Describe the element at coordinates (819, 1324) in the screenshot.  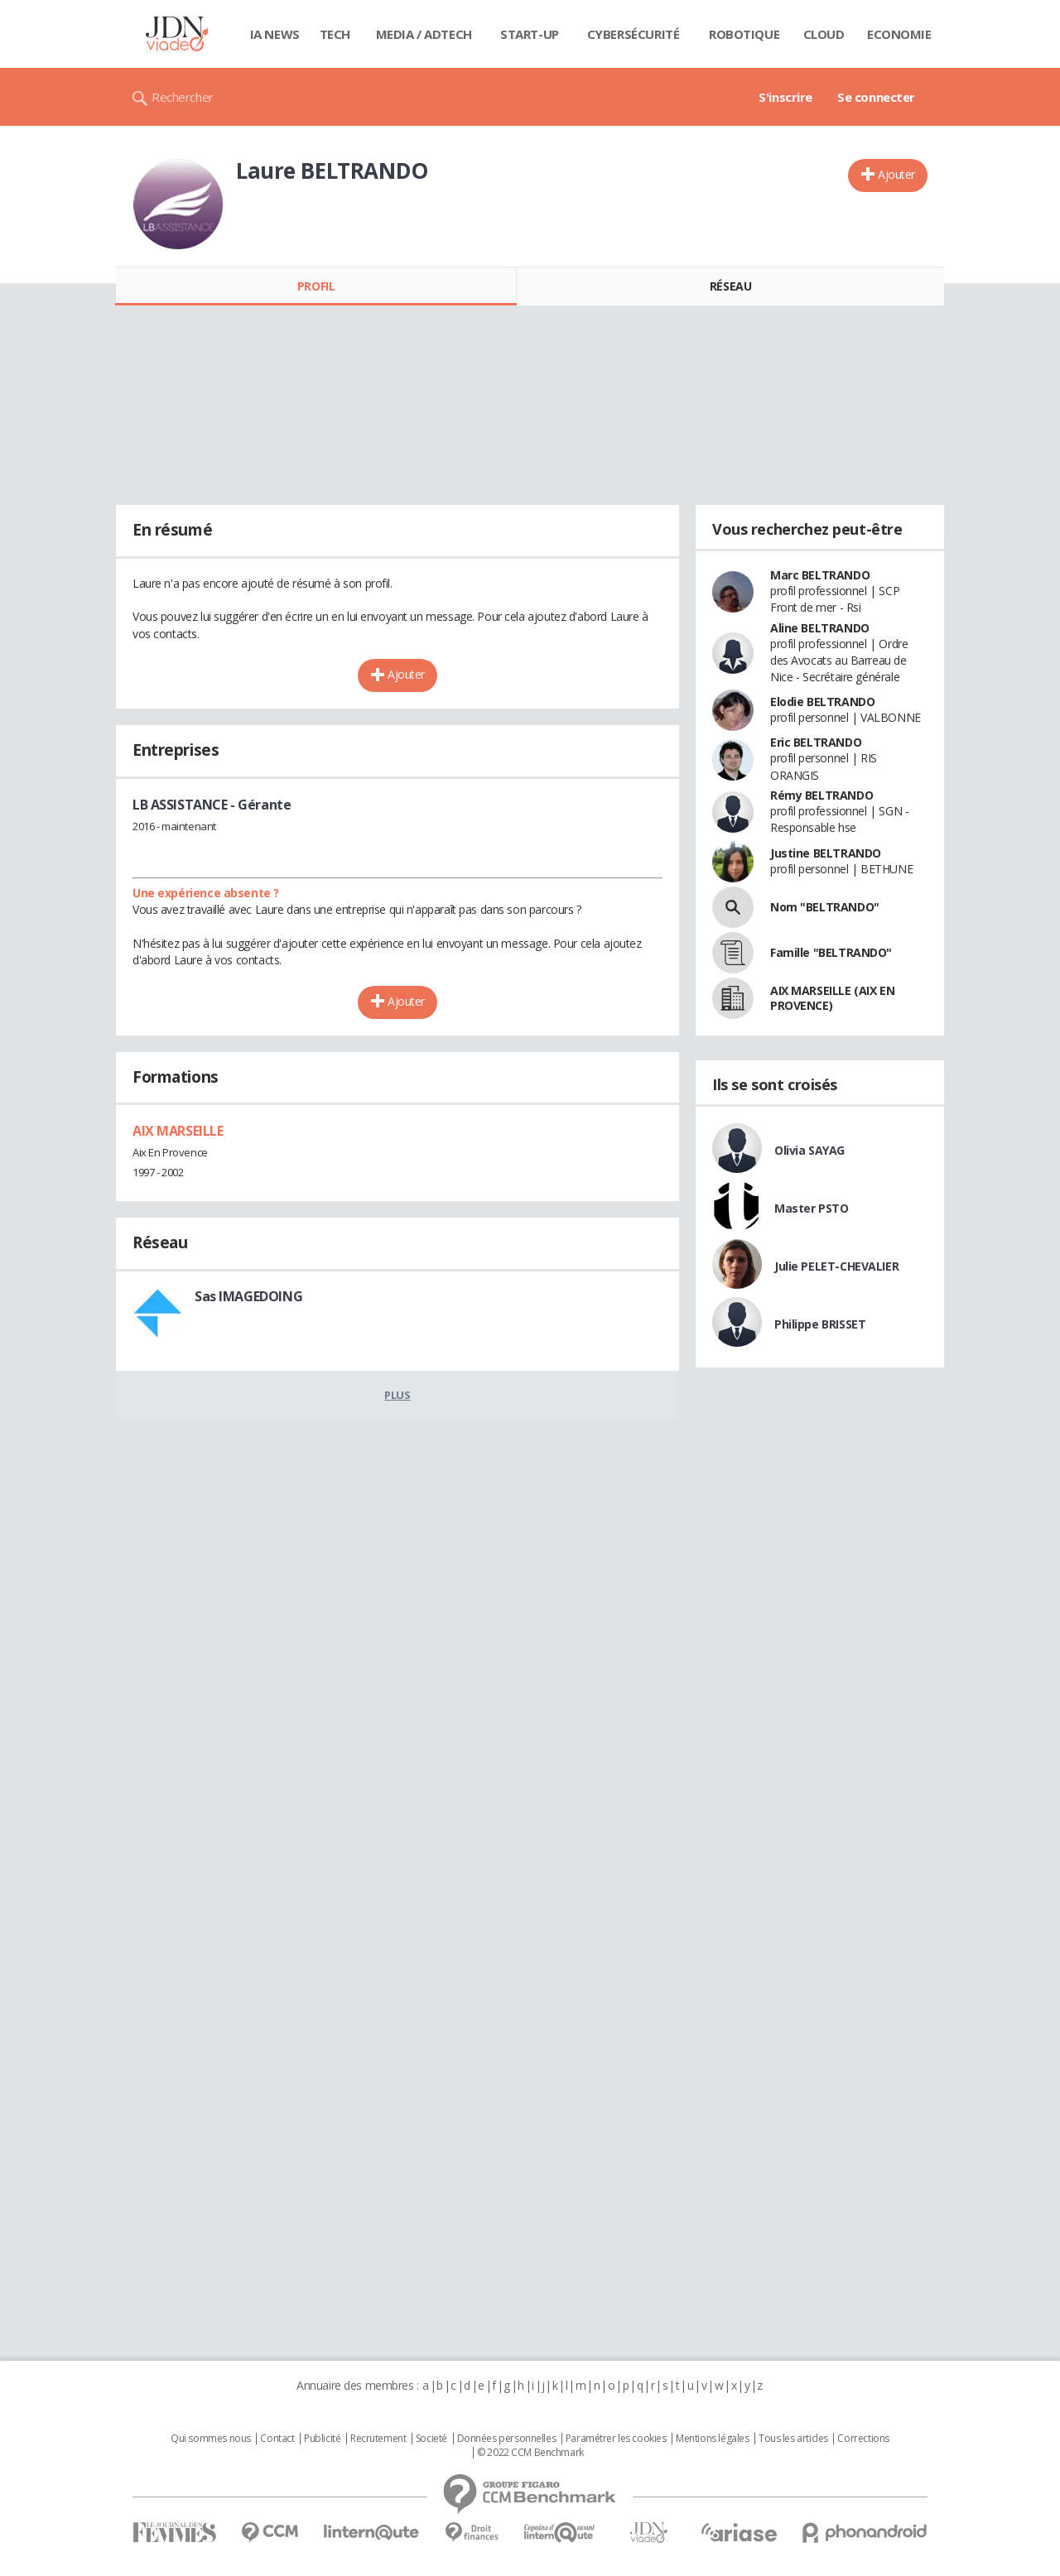
I see `Philippe BRISSET` at that location.